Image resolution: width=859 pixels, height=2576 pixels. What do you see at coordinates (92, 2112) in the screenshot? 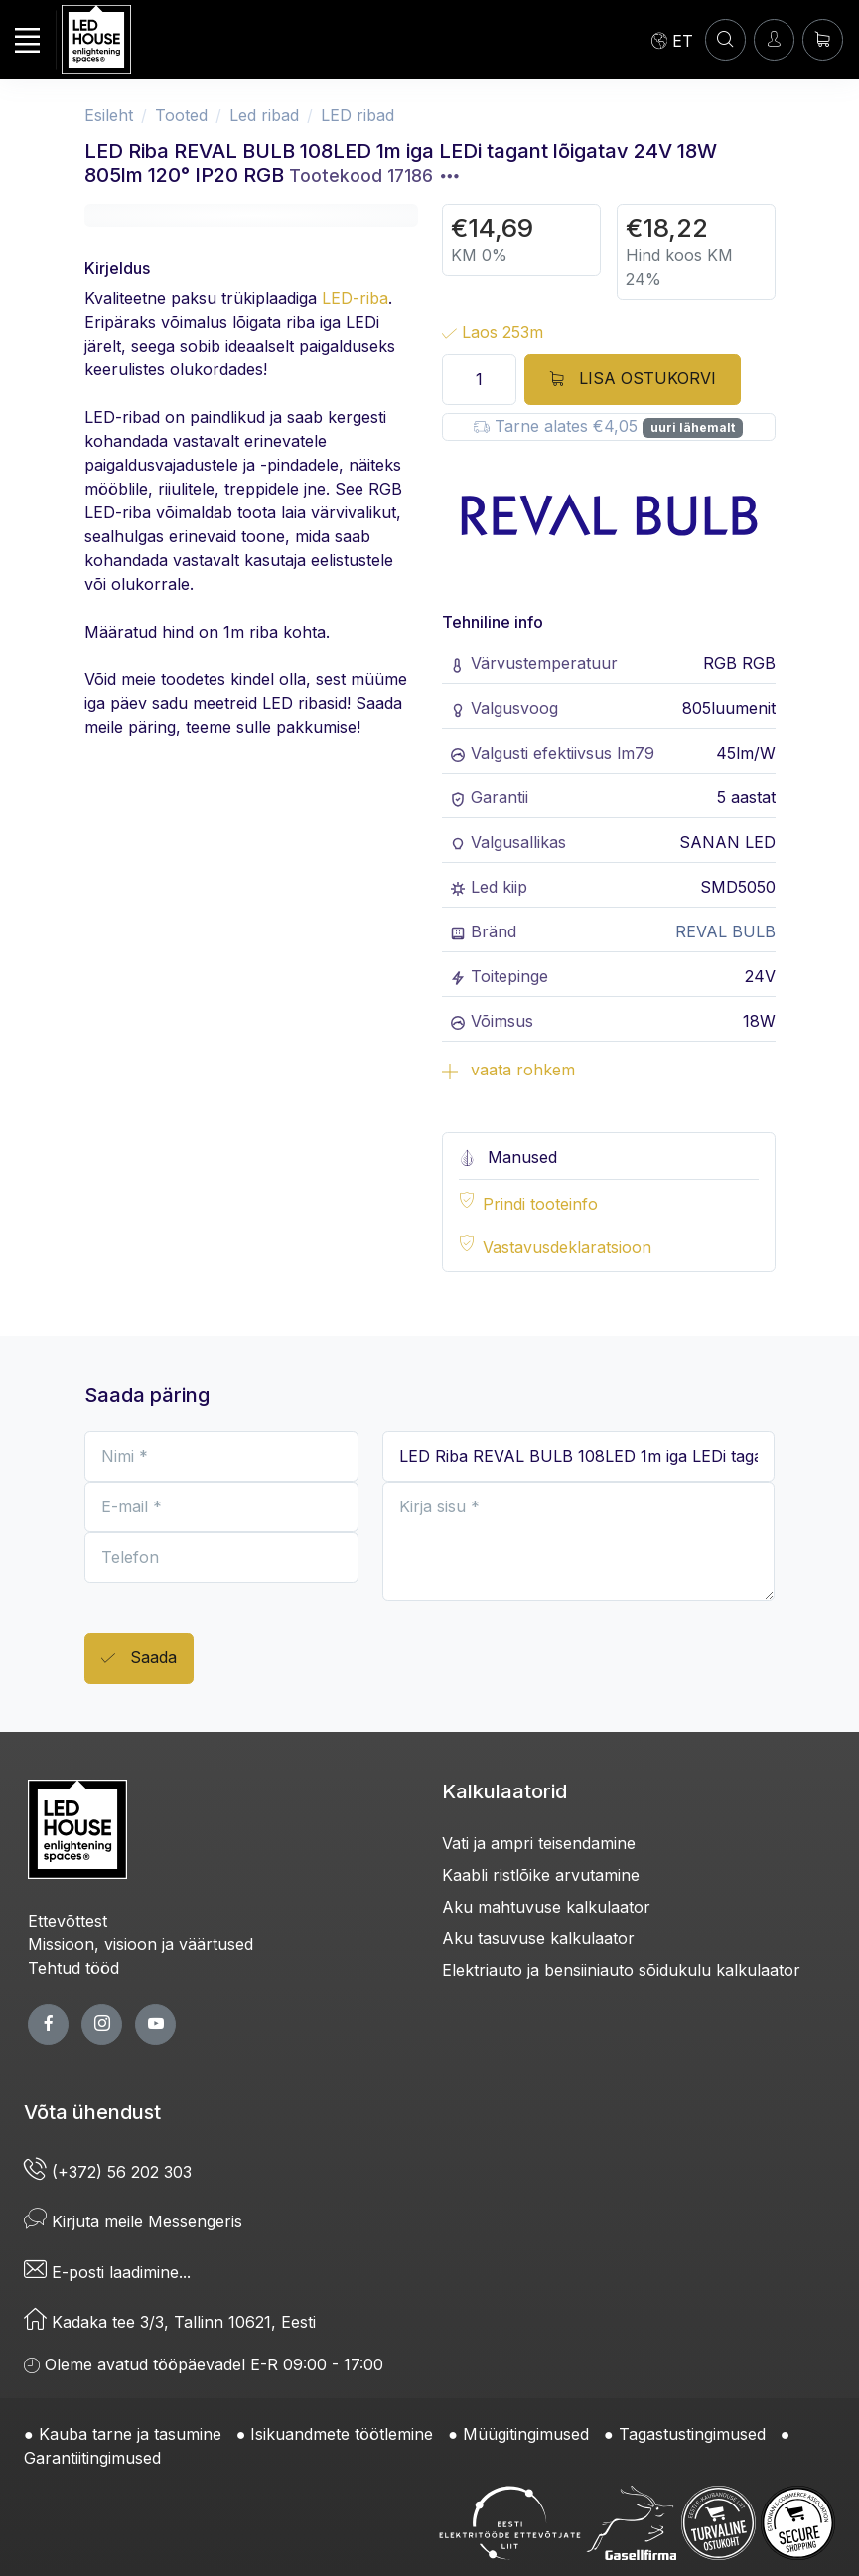
I see `Võta ühendust` at bounding box center [92, 2112].